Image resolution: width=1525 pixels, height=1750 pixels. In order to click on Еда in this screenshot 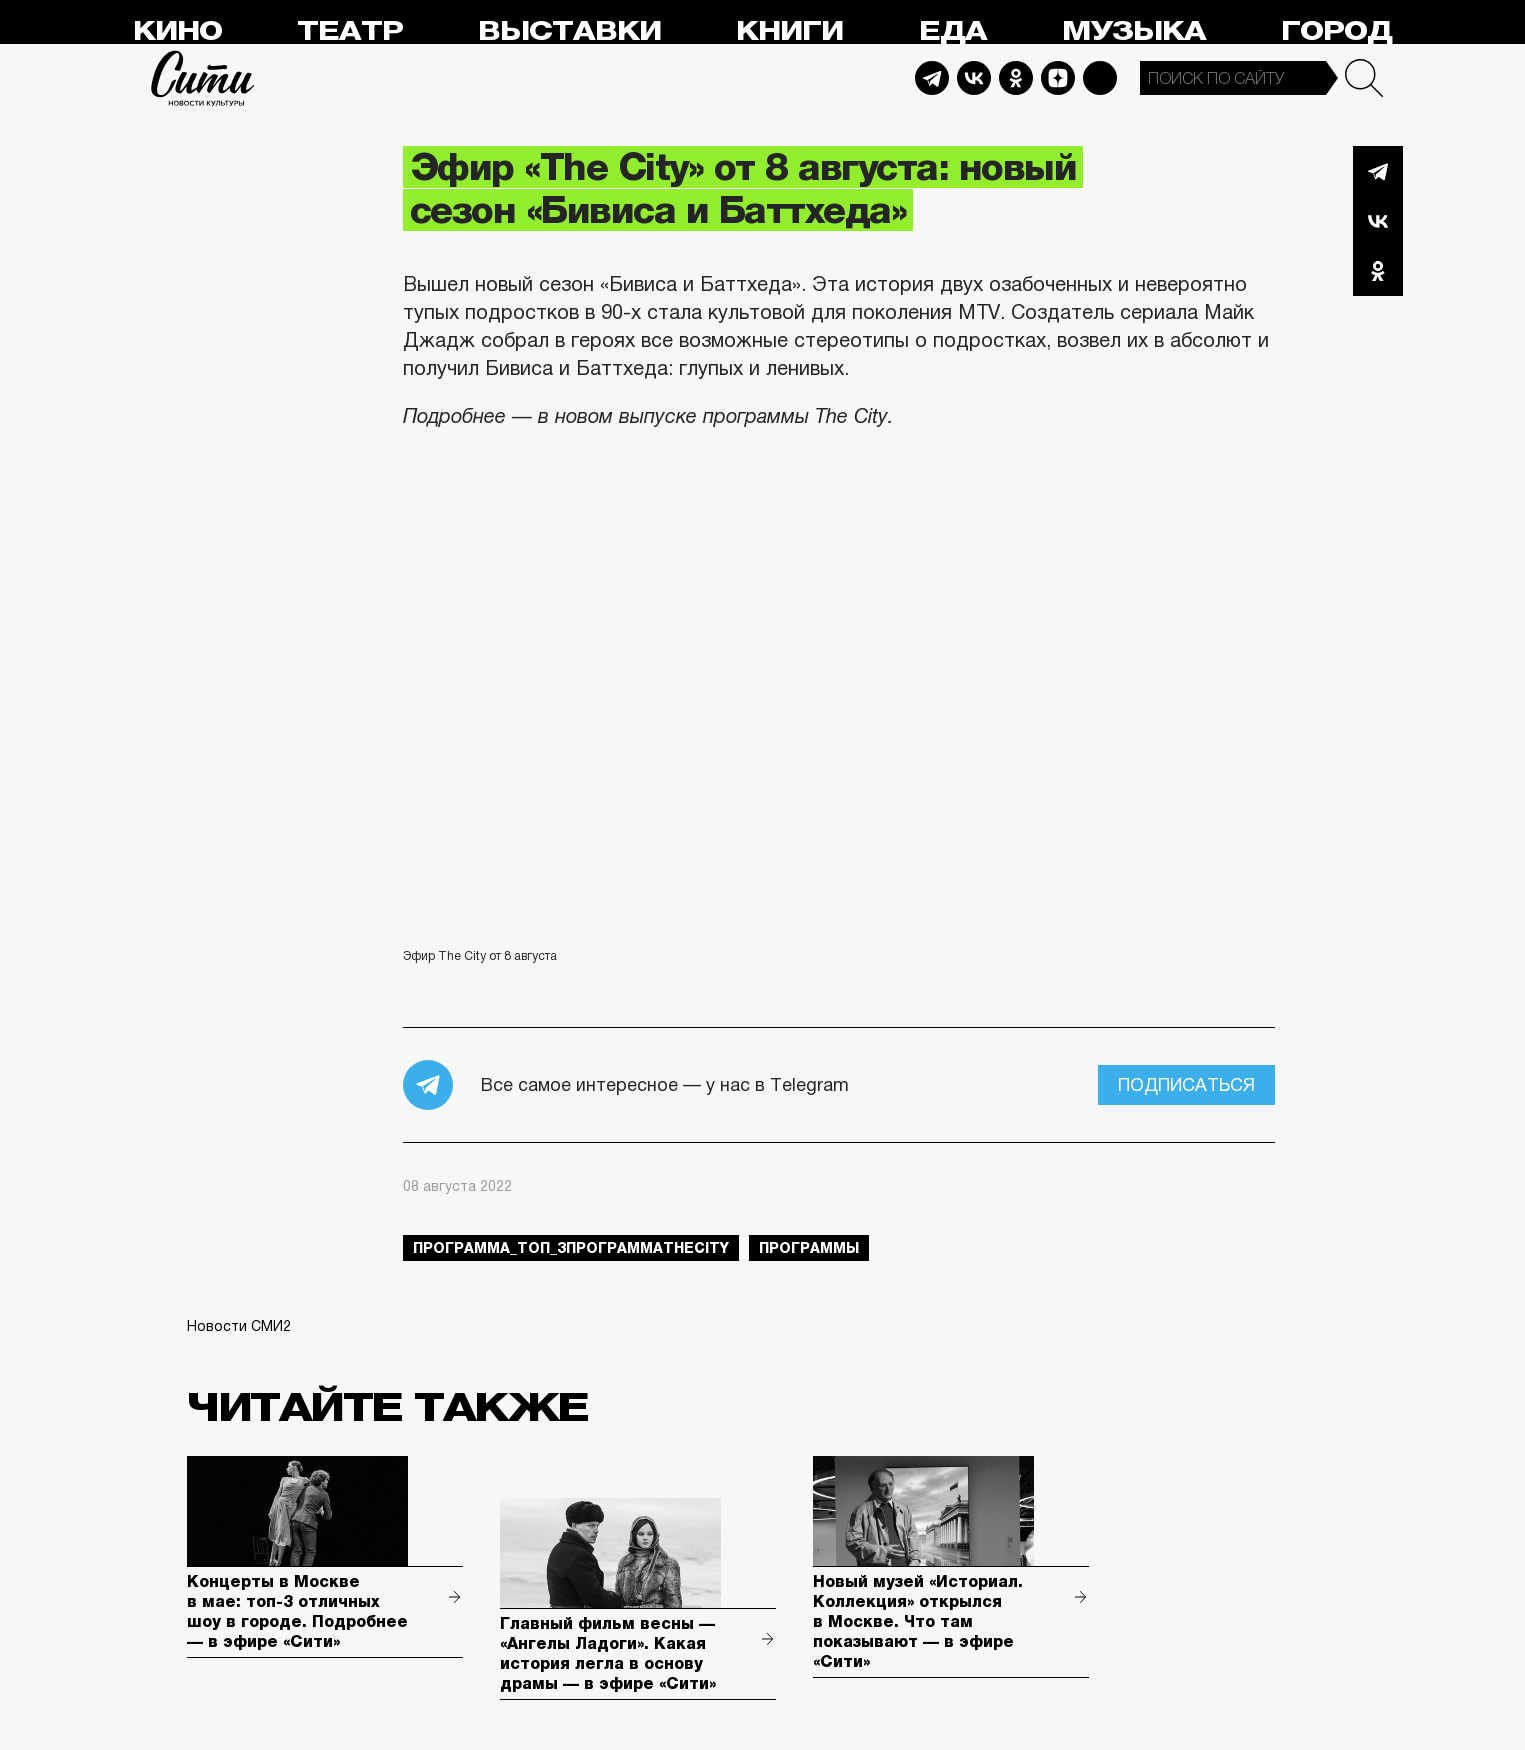, I will do `click(953, 31)`.